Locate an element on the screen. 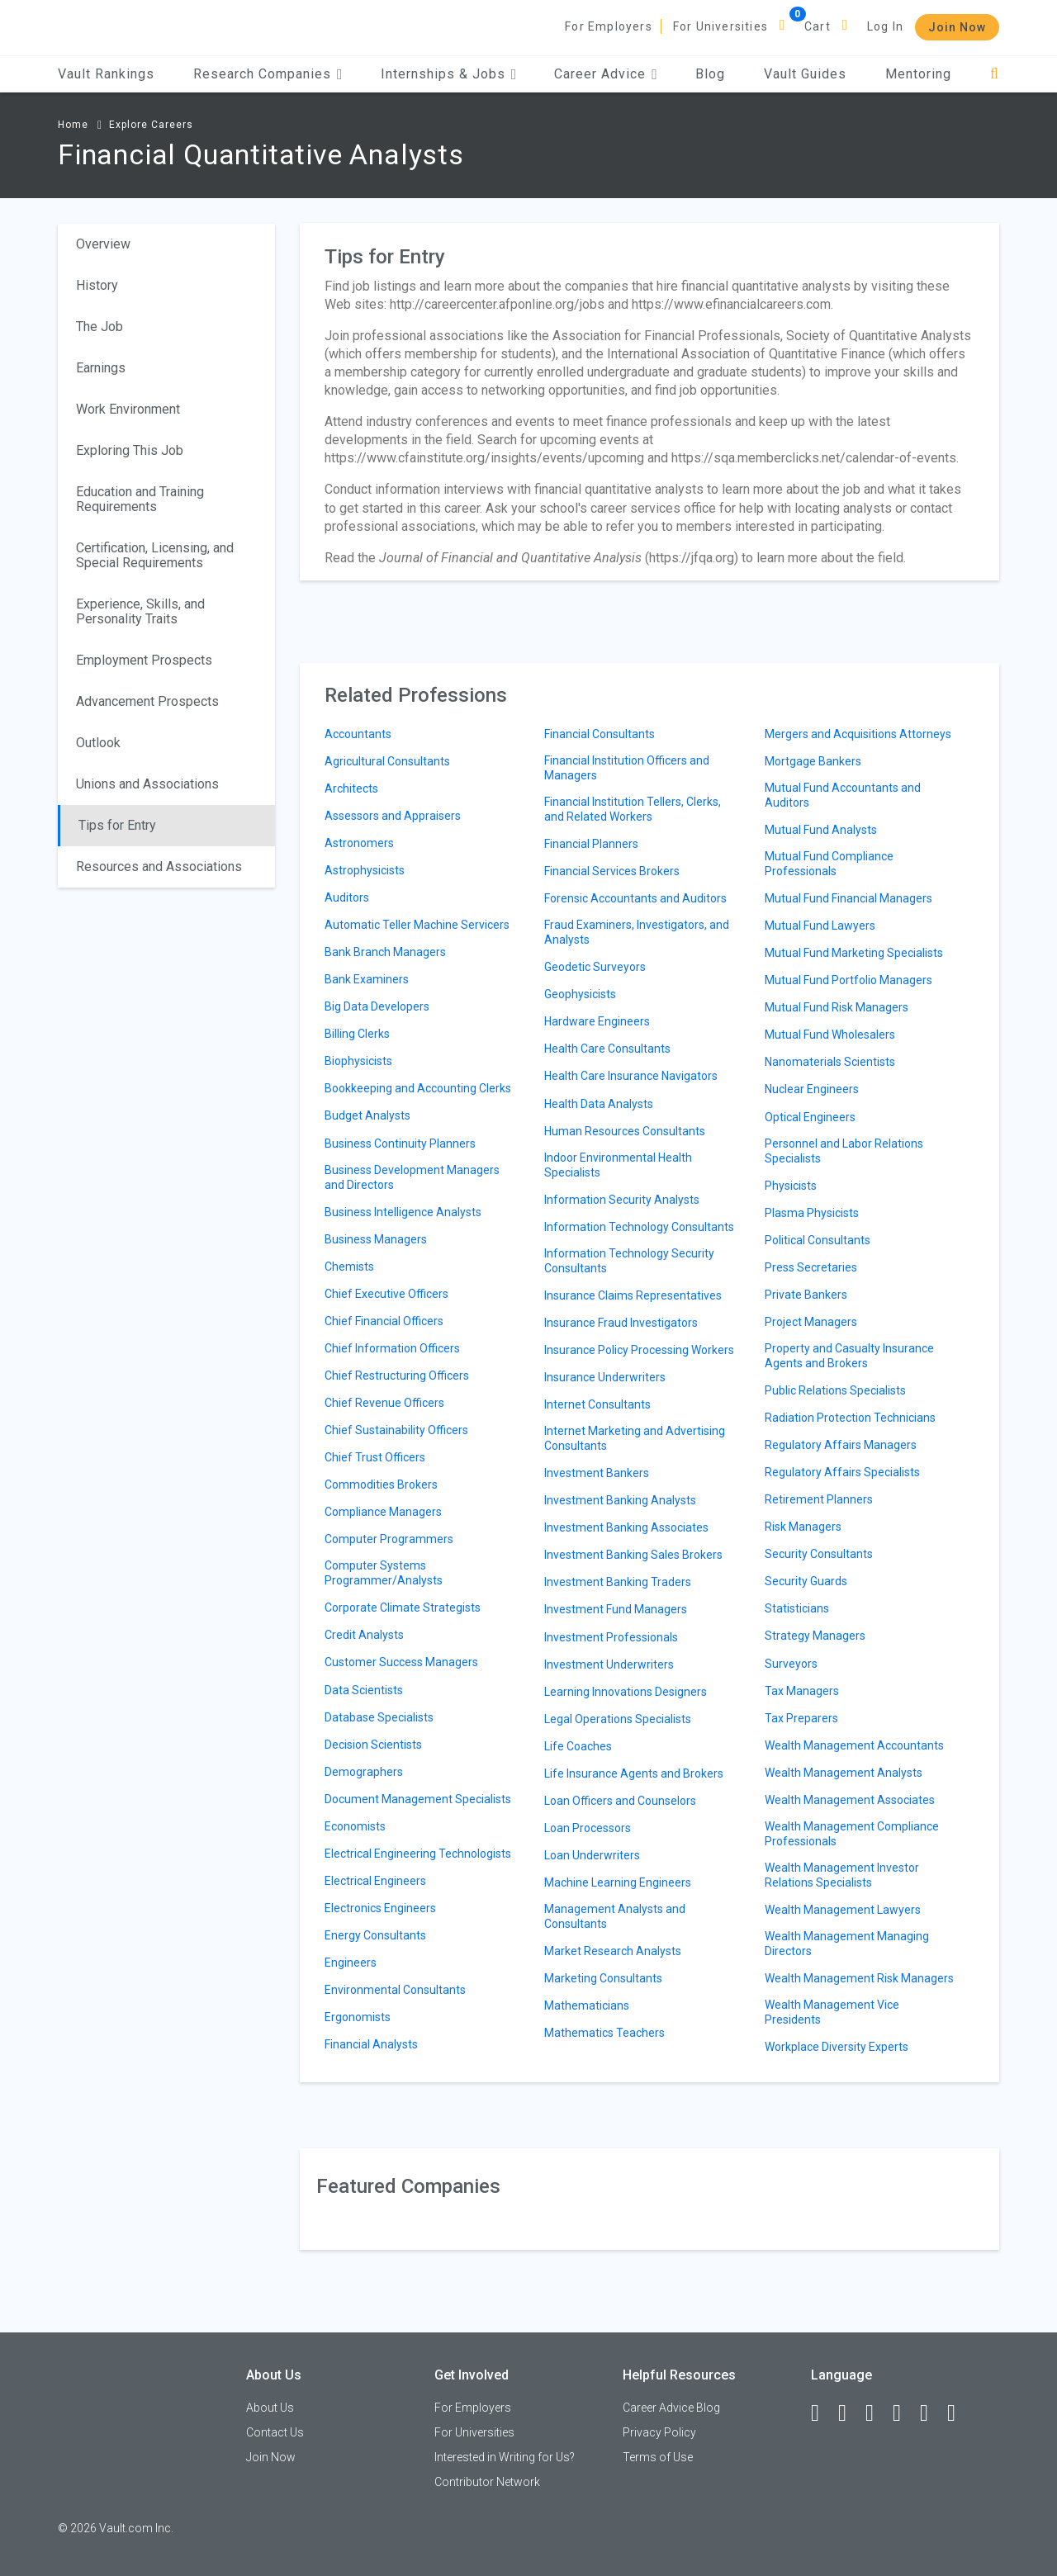  Wealth Management Lawyers is located at coordinates (843, 1909).